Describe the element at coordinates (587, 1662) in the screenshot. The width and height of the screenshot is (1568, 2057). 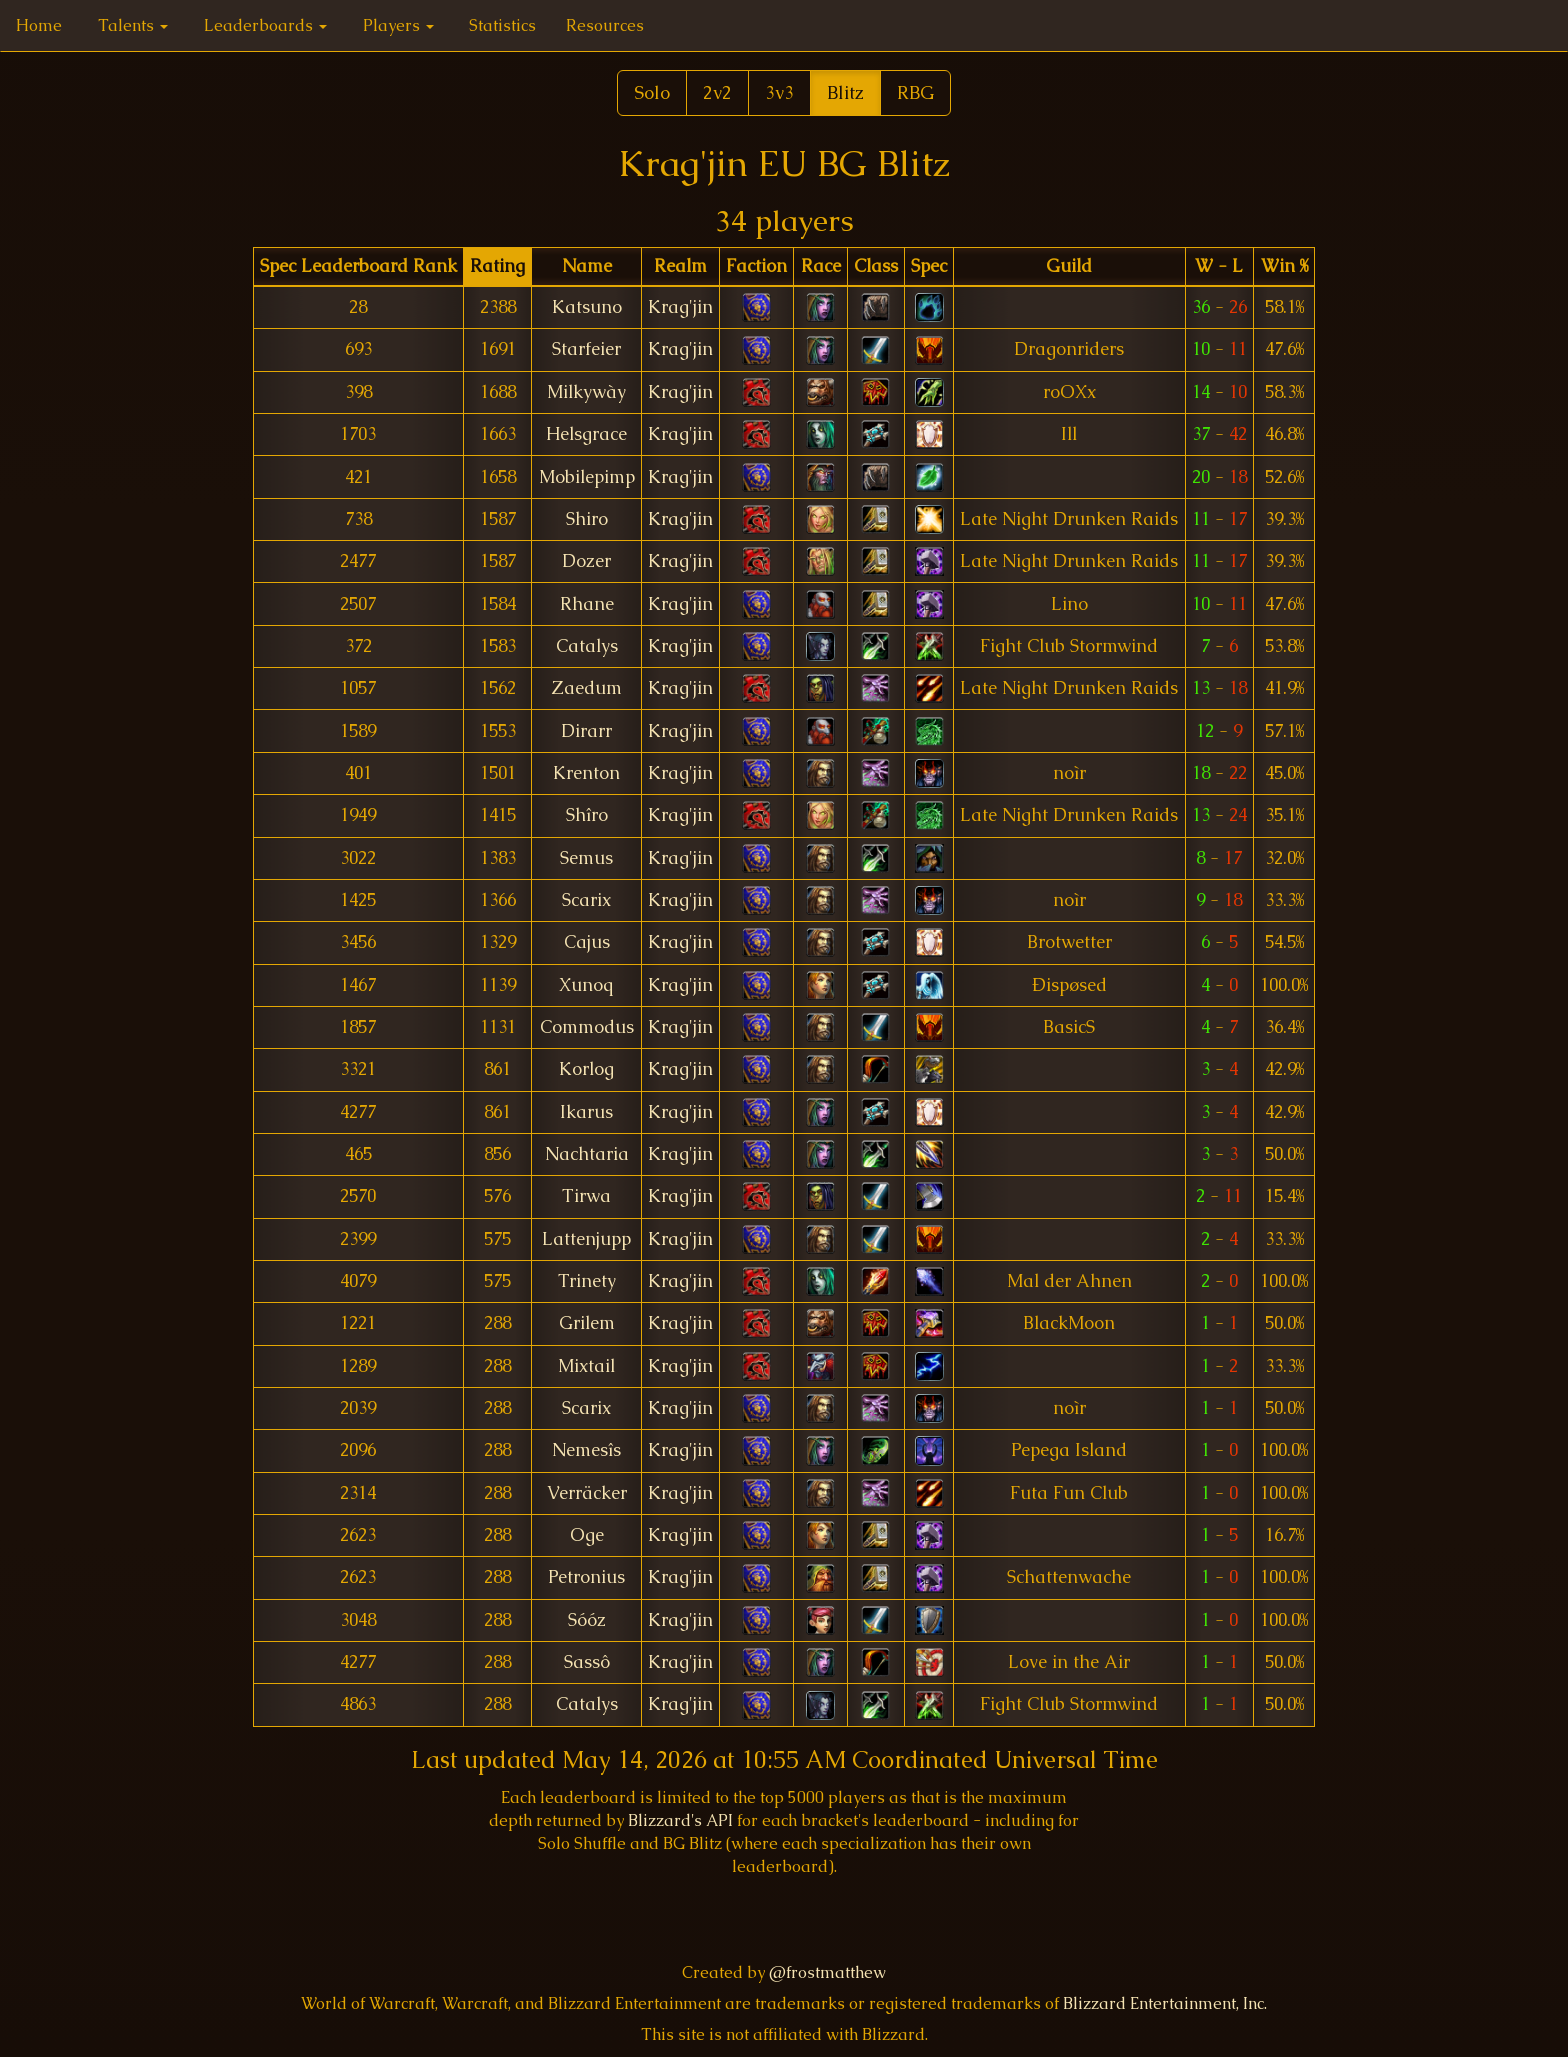
I see `Sassô` at that location.